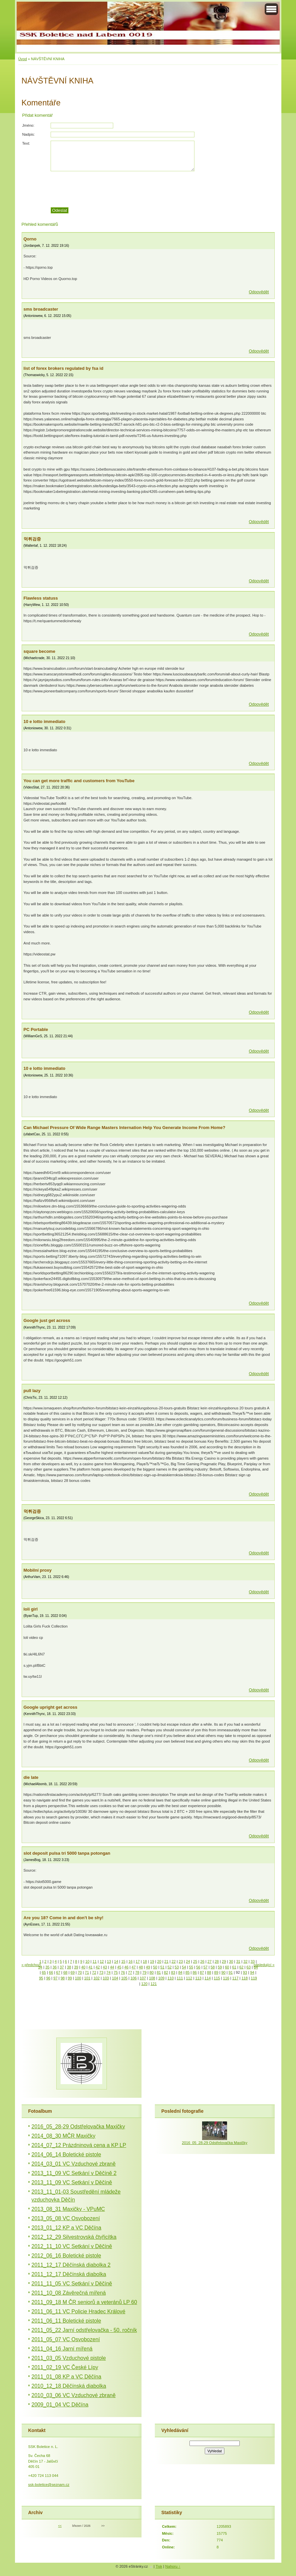 The width and height of the screenshot is (296, 2576). I want to click on « předchozí, so click(31, 1965).